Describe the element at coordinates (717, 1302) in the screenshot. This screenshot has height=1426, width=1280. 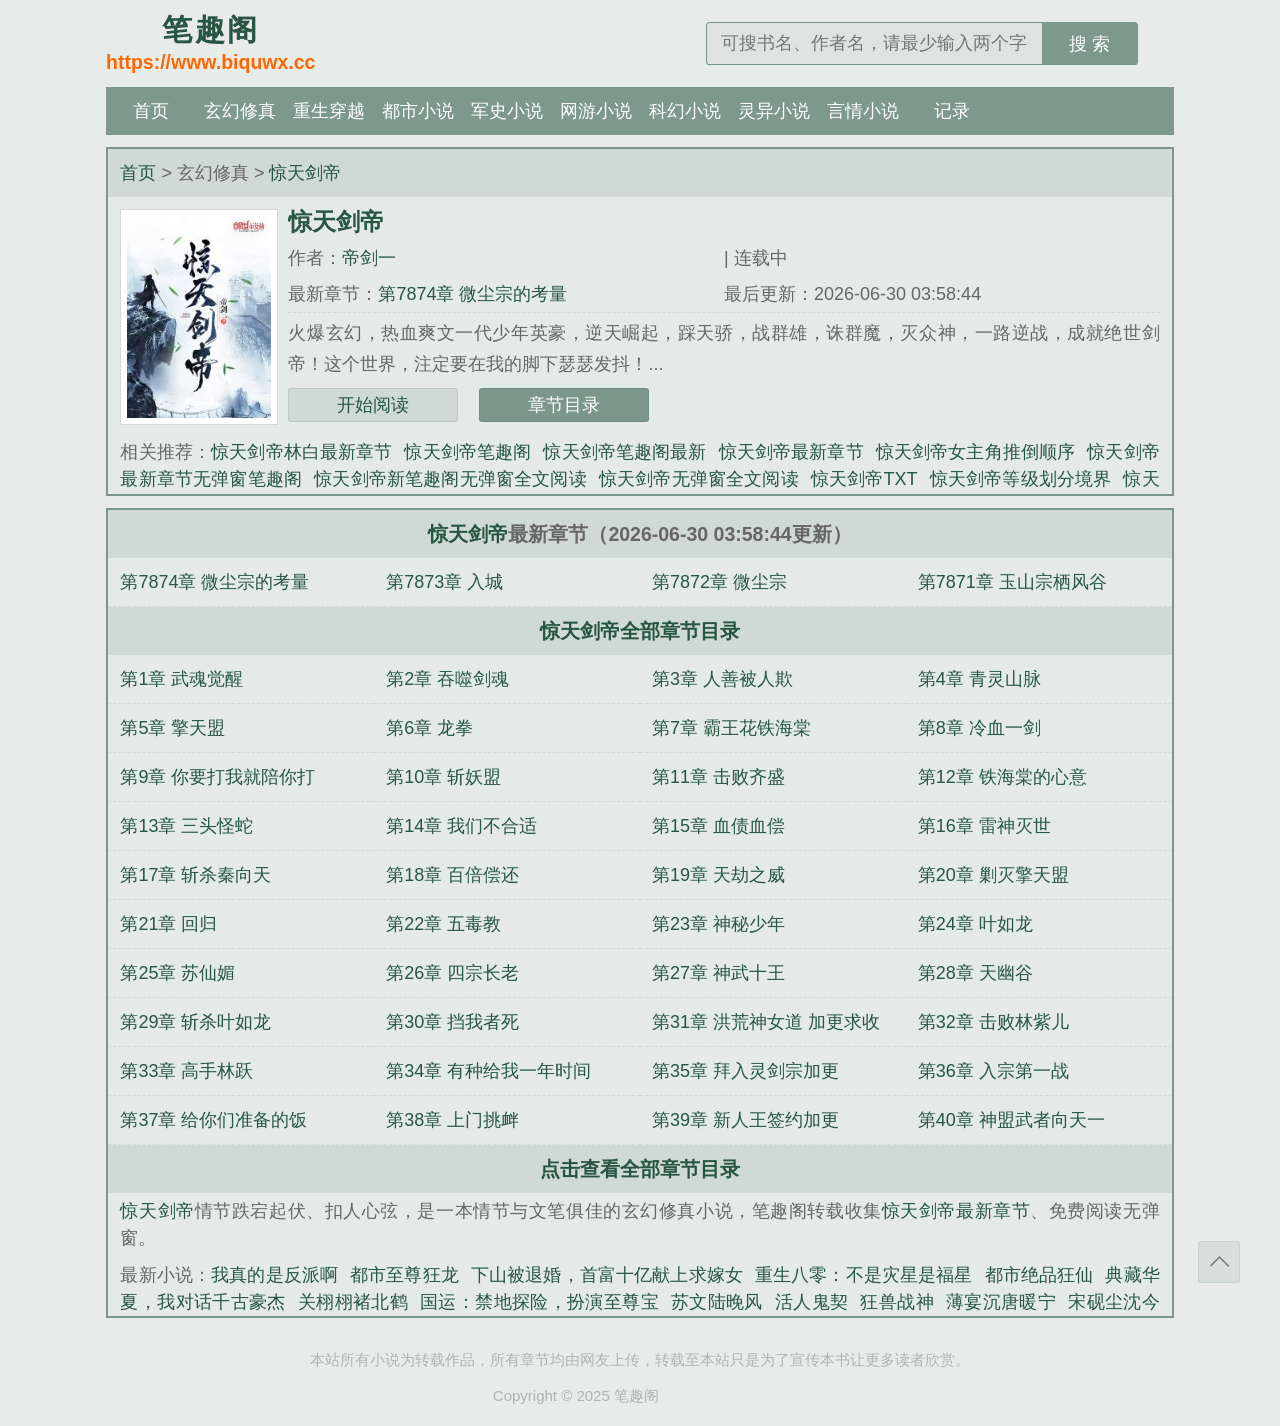
I see `苏文陆晚风` at that location.